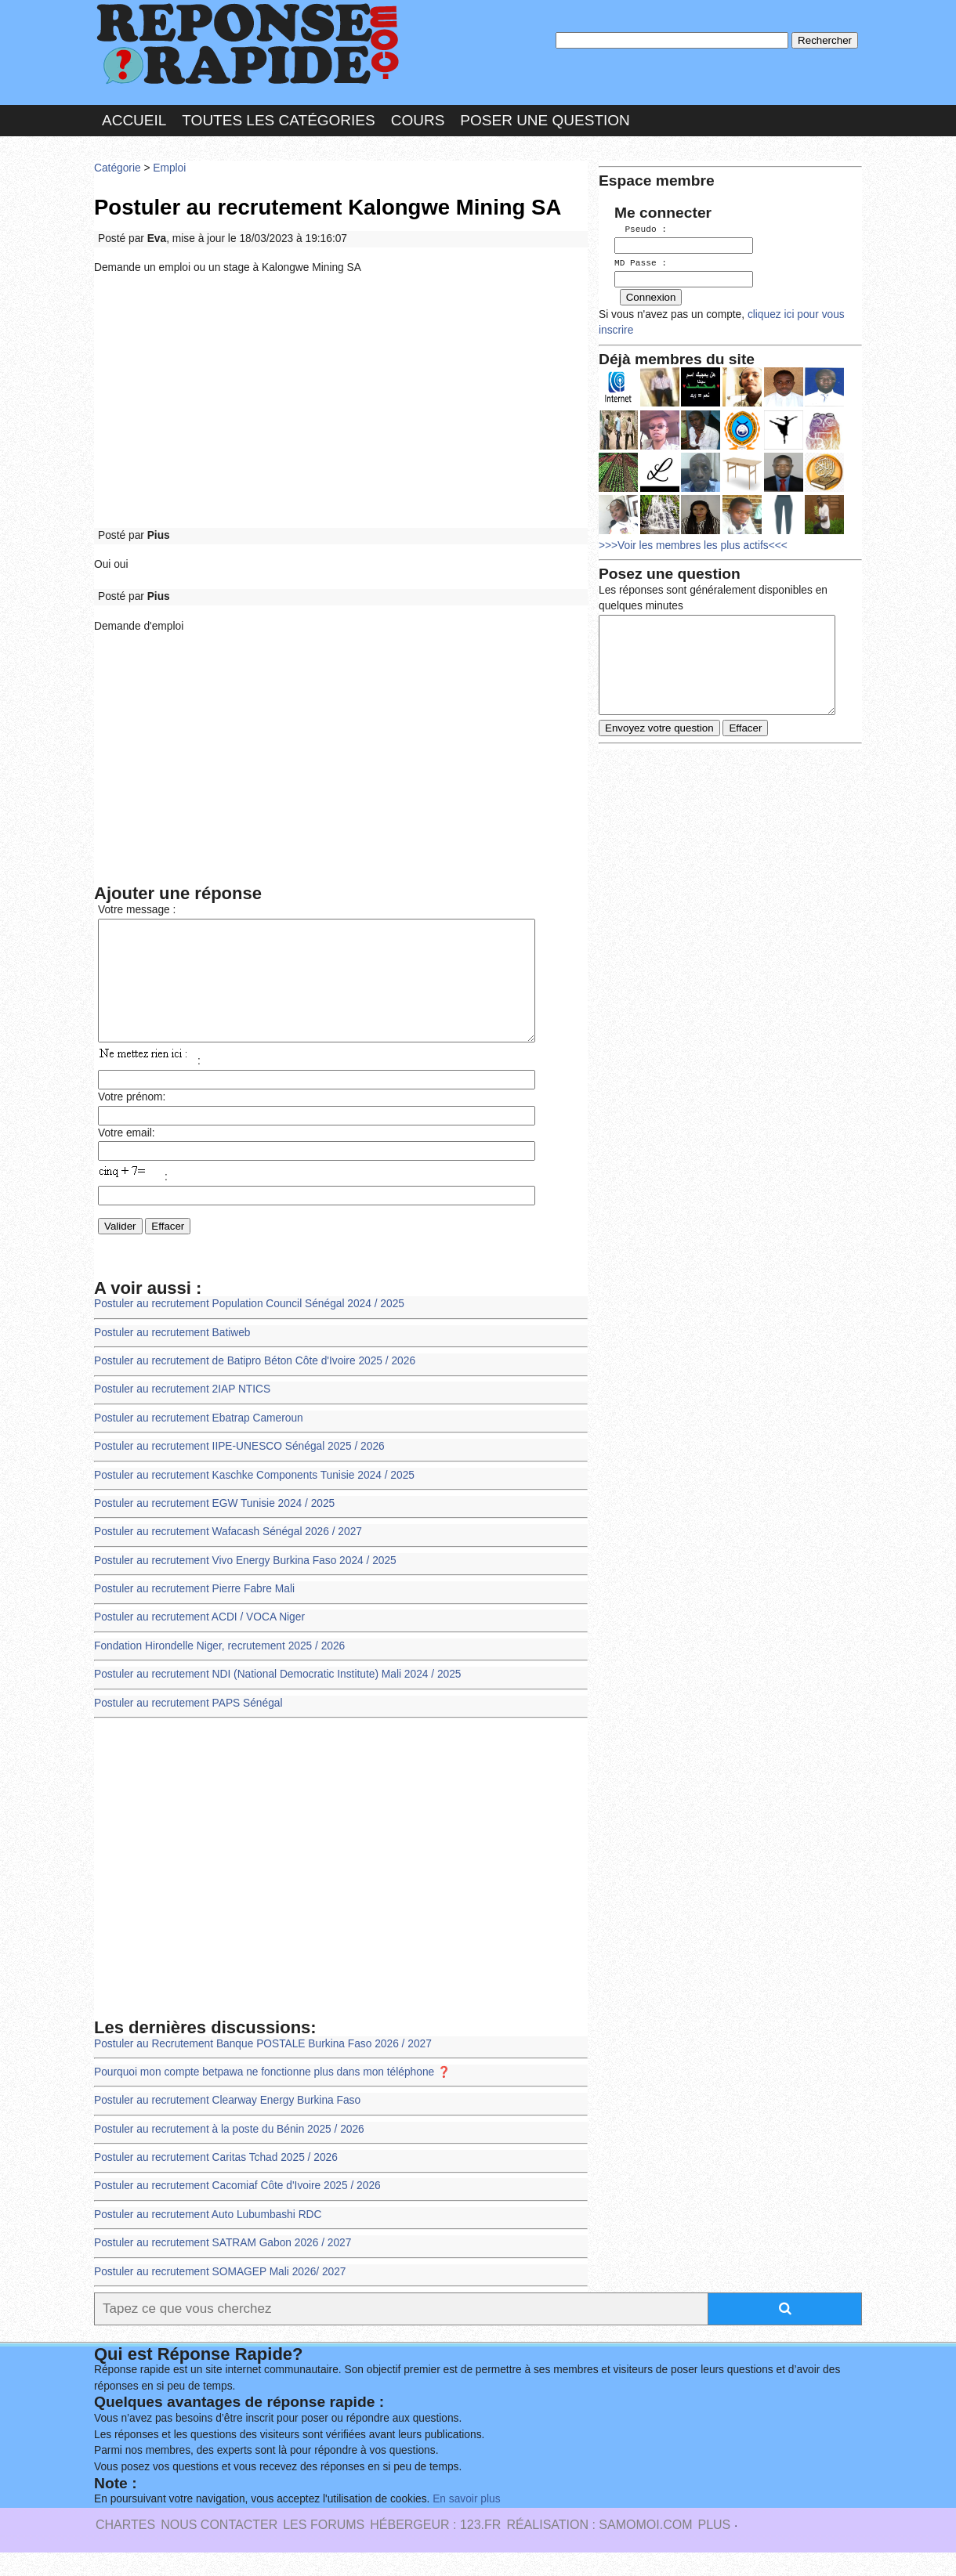 The image size is (956, 2576). I want to click on Postuler au recrutement Wafacash Sénégal 2026 / 2027, so click(228, 1555).